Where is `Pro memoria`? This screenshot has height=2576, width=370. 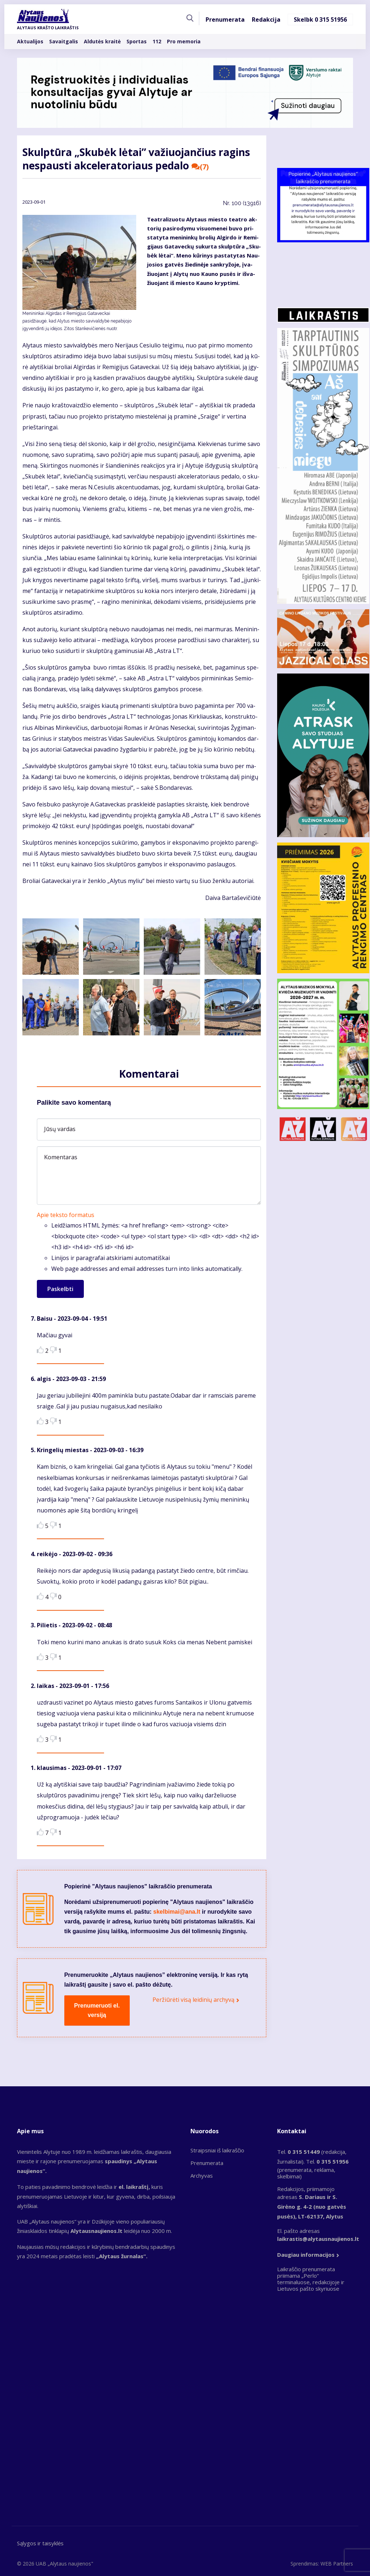 Pro memoria is located at coordinates (184, 41).